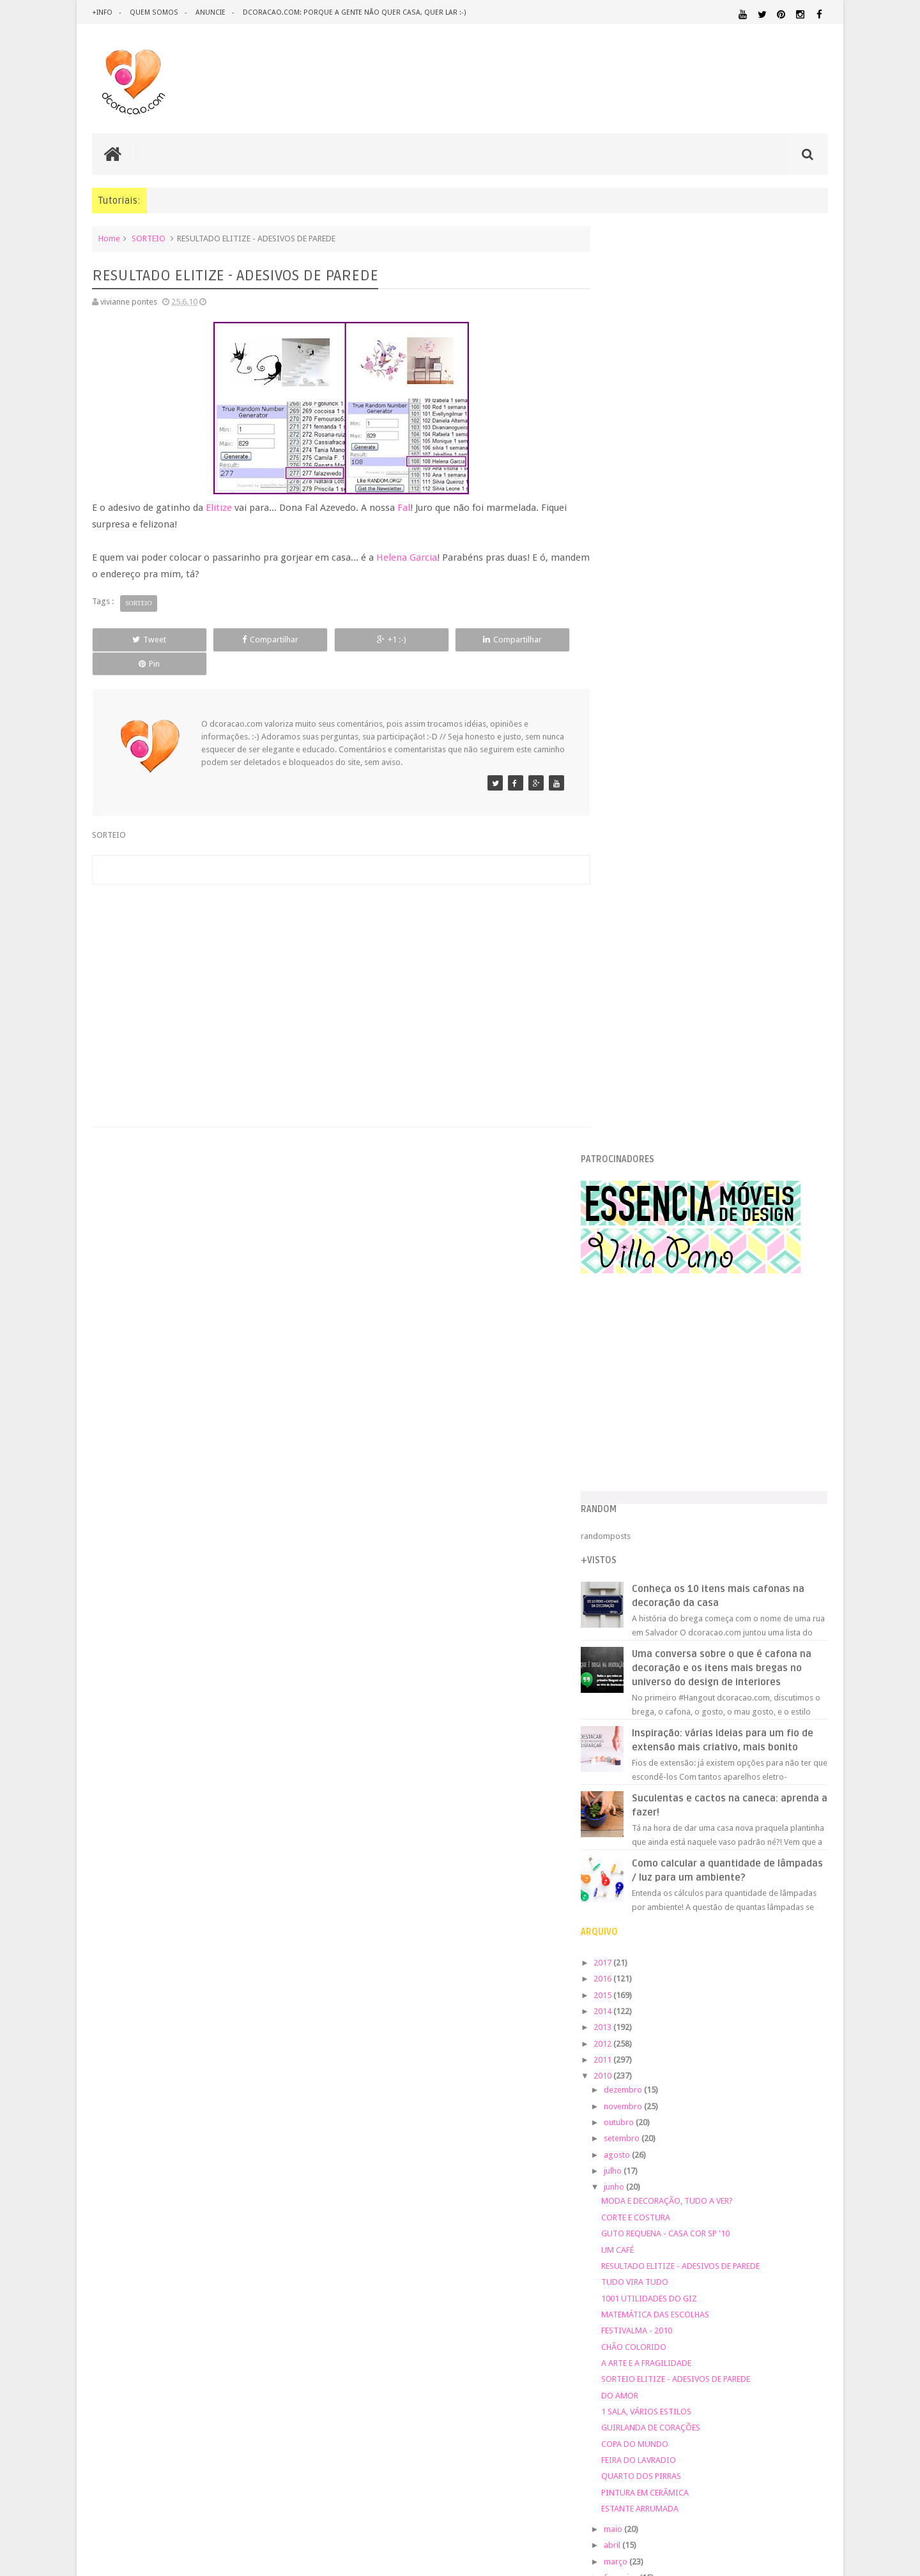  Describe the element at coordinates (770, 2058) in the screenshot. I see `ESTANTES` at that location.